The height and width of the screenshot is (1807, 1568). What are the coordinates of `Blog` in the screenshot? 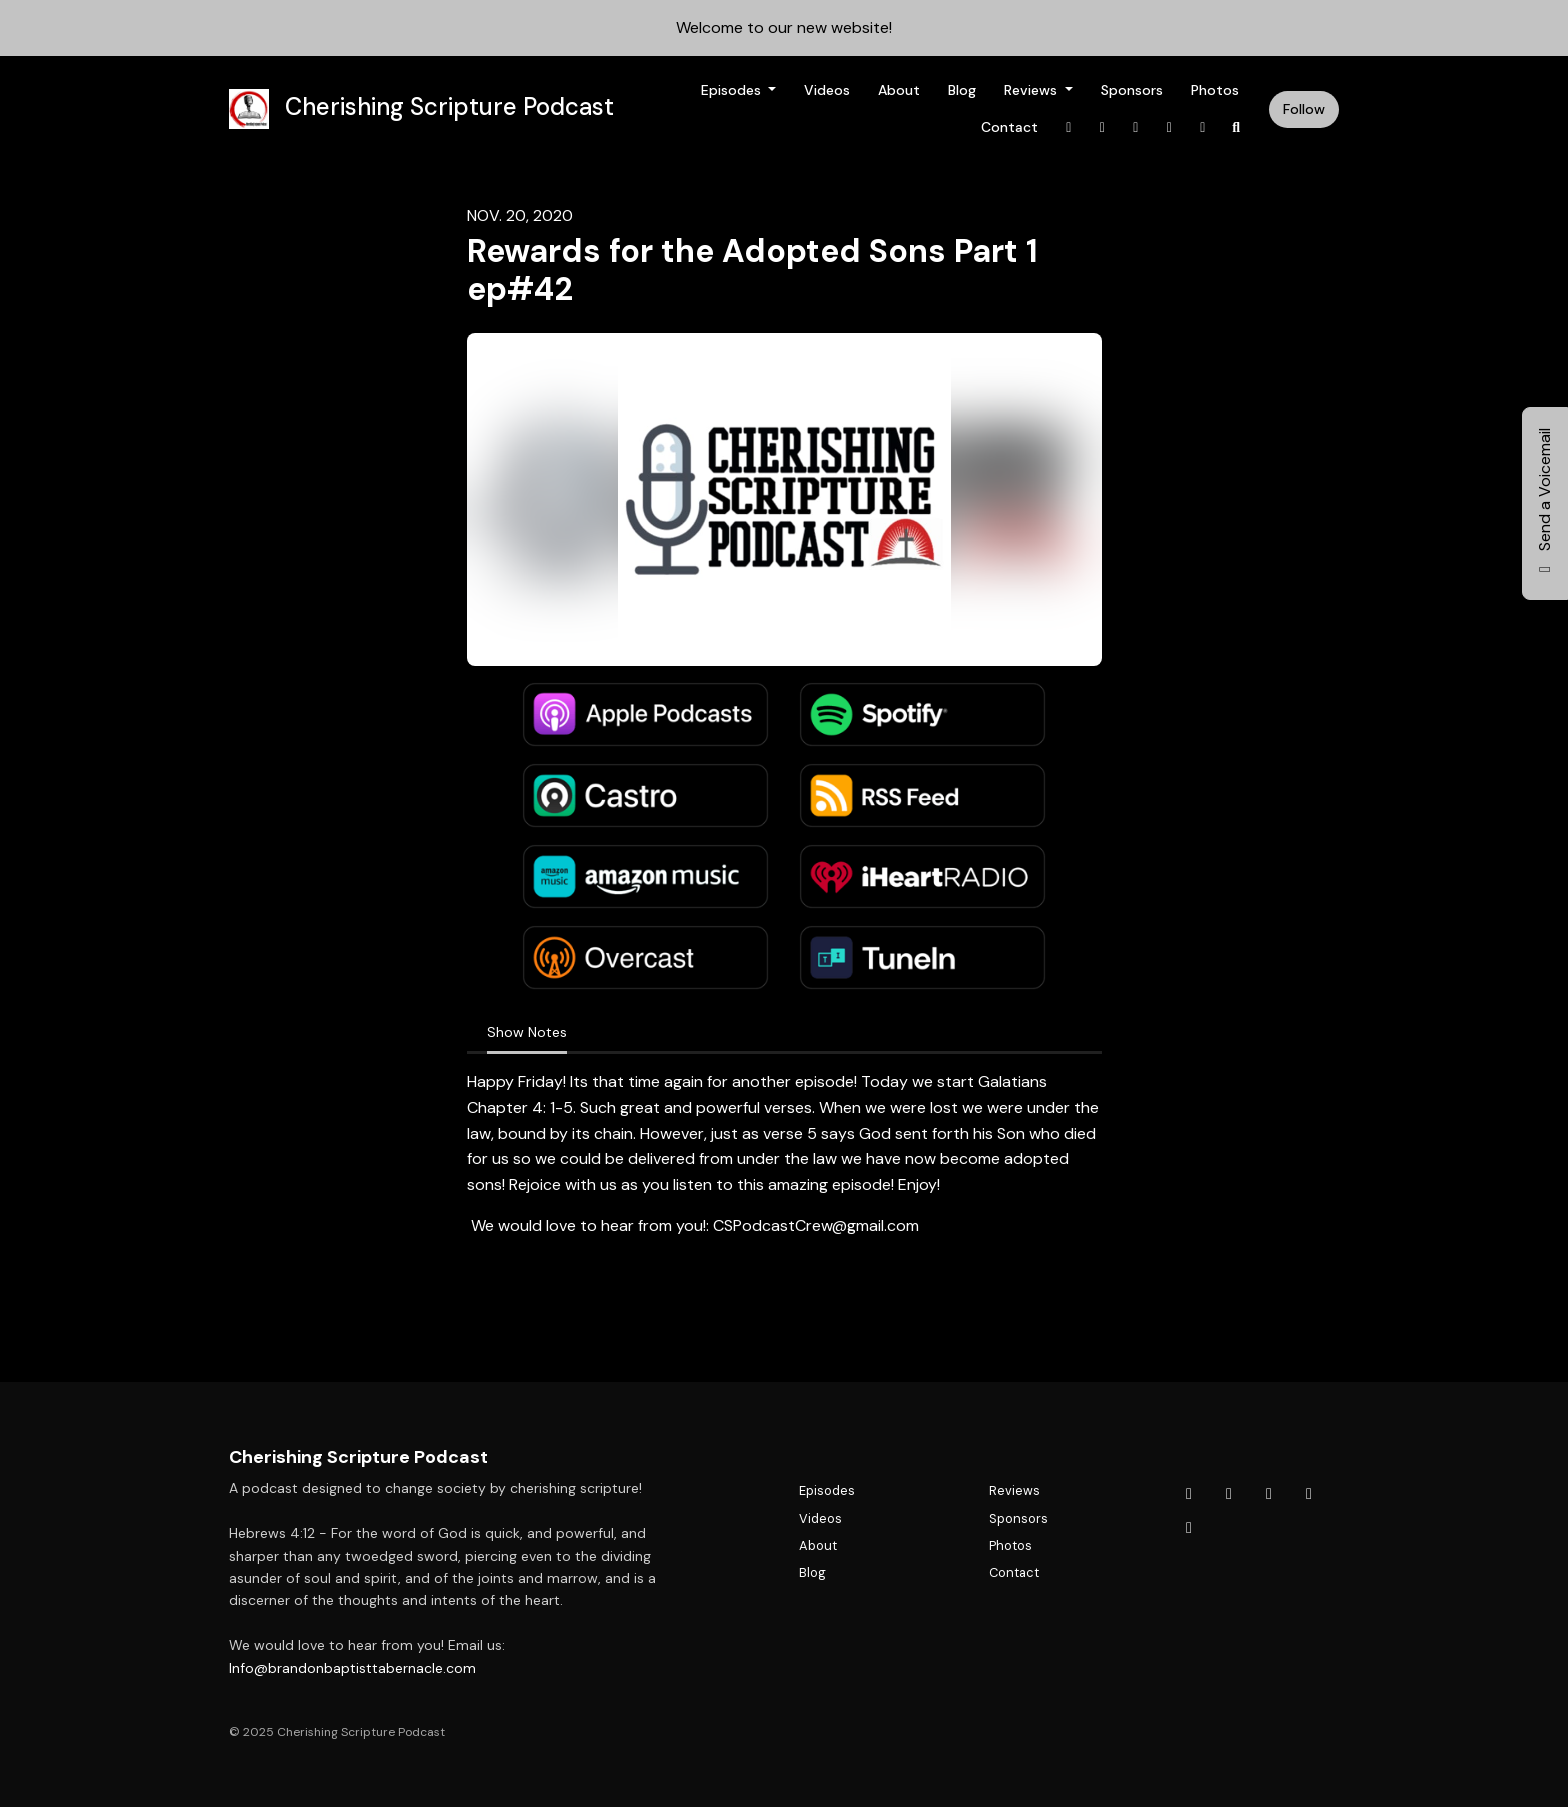 It's located at (962, 90).